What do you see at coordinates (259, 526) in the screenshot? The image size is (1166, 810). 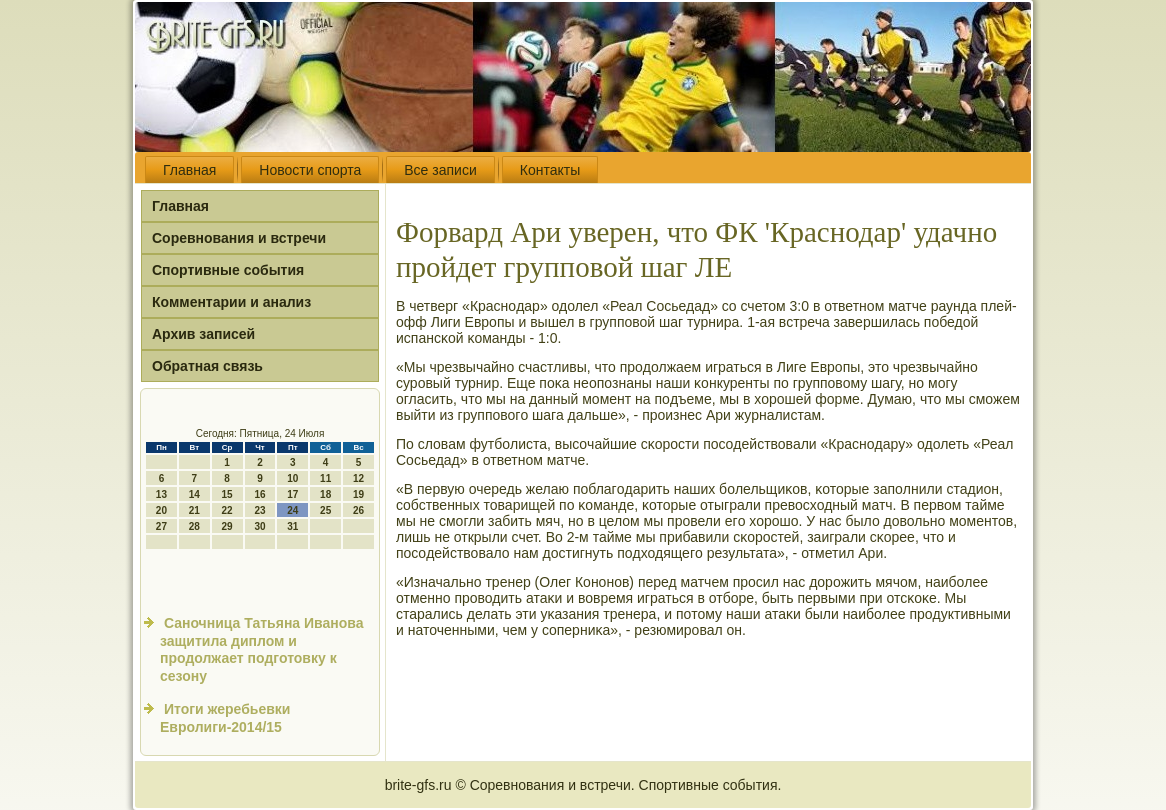 I see `30` at bounding box center [259, 526].